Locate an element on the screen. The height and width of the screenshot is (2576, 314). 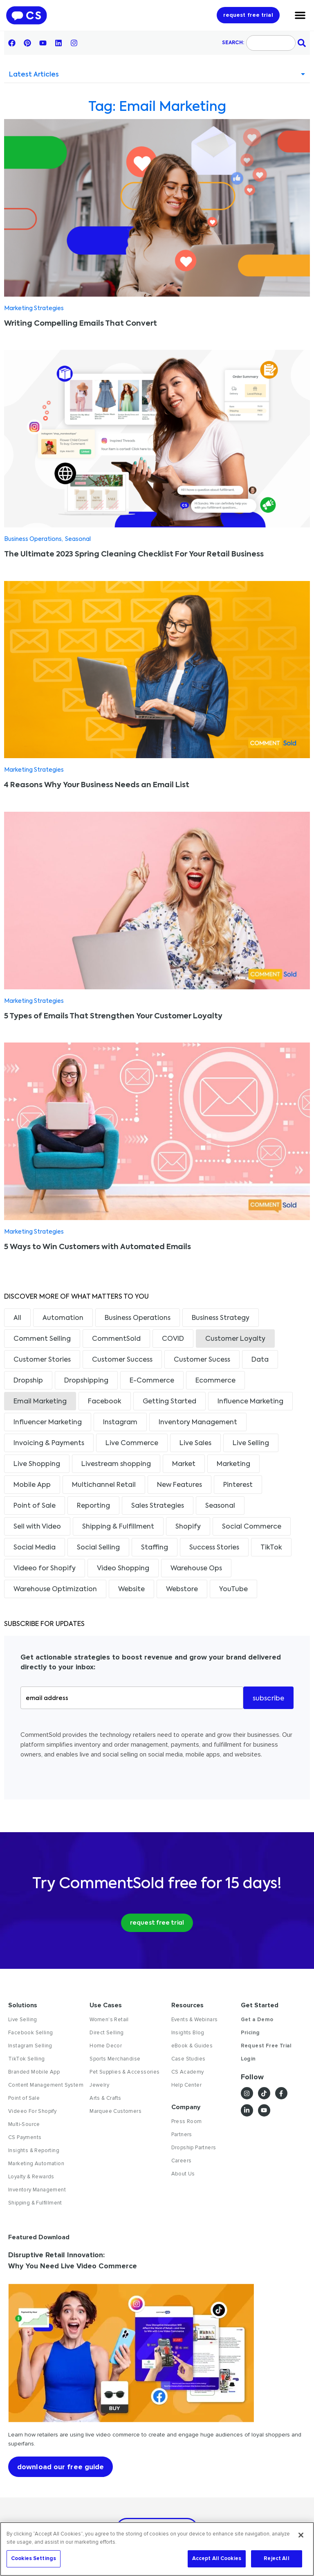
Marquee Customers is located at coordinates (115, 2111).